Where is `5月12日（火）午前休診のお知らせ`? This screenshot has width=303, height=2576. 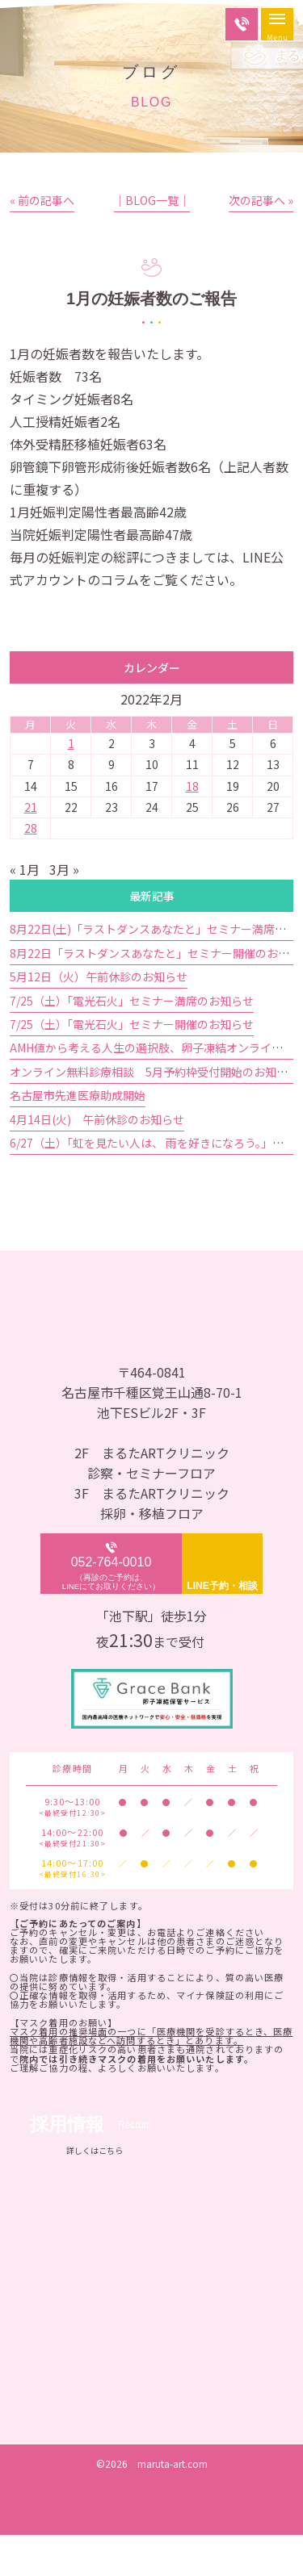 5月12日（火）午前休診のお知らせ is located at coordinates (98, 1018).